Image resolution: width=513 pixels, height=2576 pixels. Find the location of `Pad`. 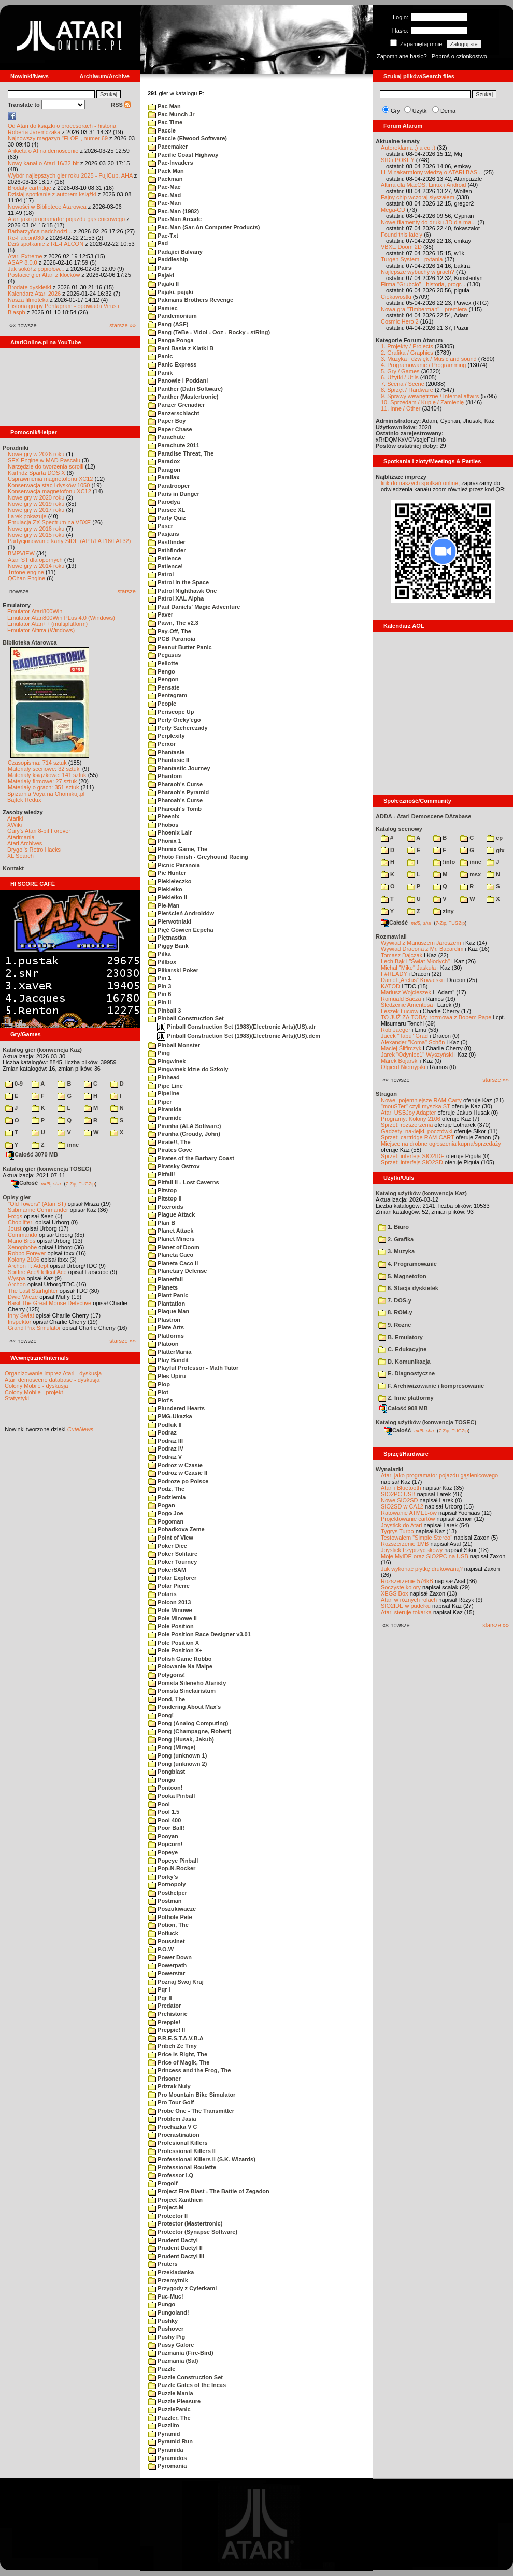

Pad is located at coordinates (158, 243).